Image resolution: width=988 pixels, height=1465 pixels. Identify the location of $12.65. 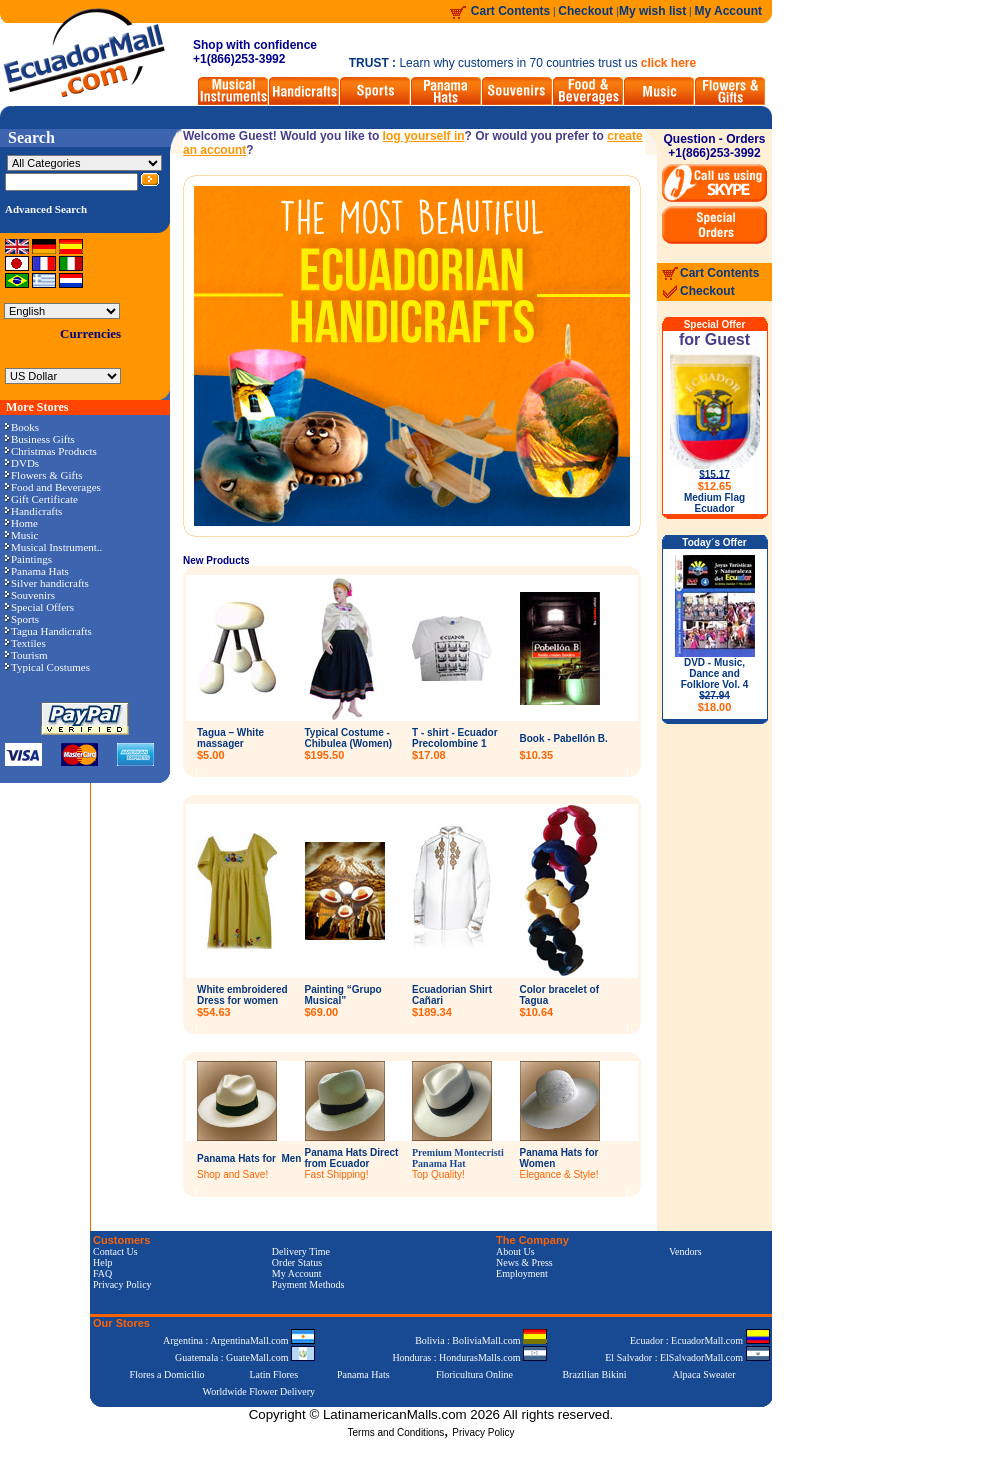
(715, 486).